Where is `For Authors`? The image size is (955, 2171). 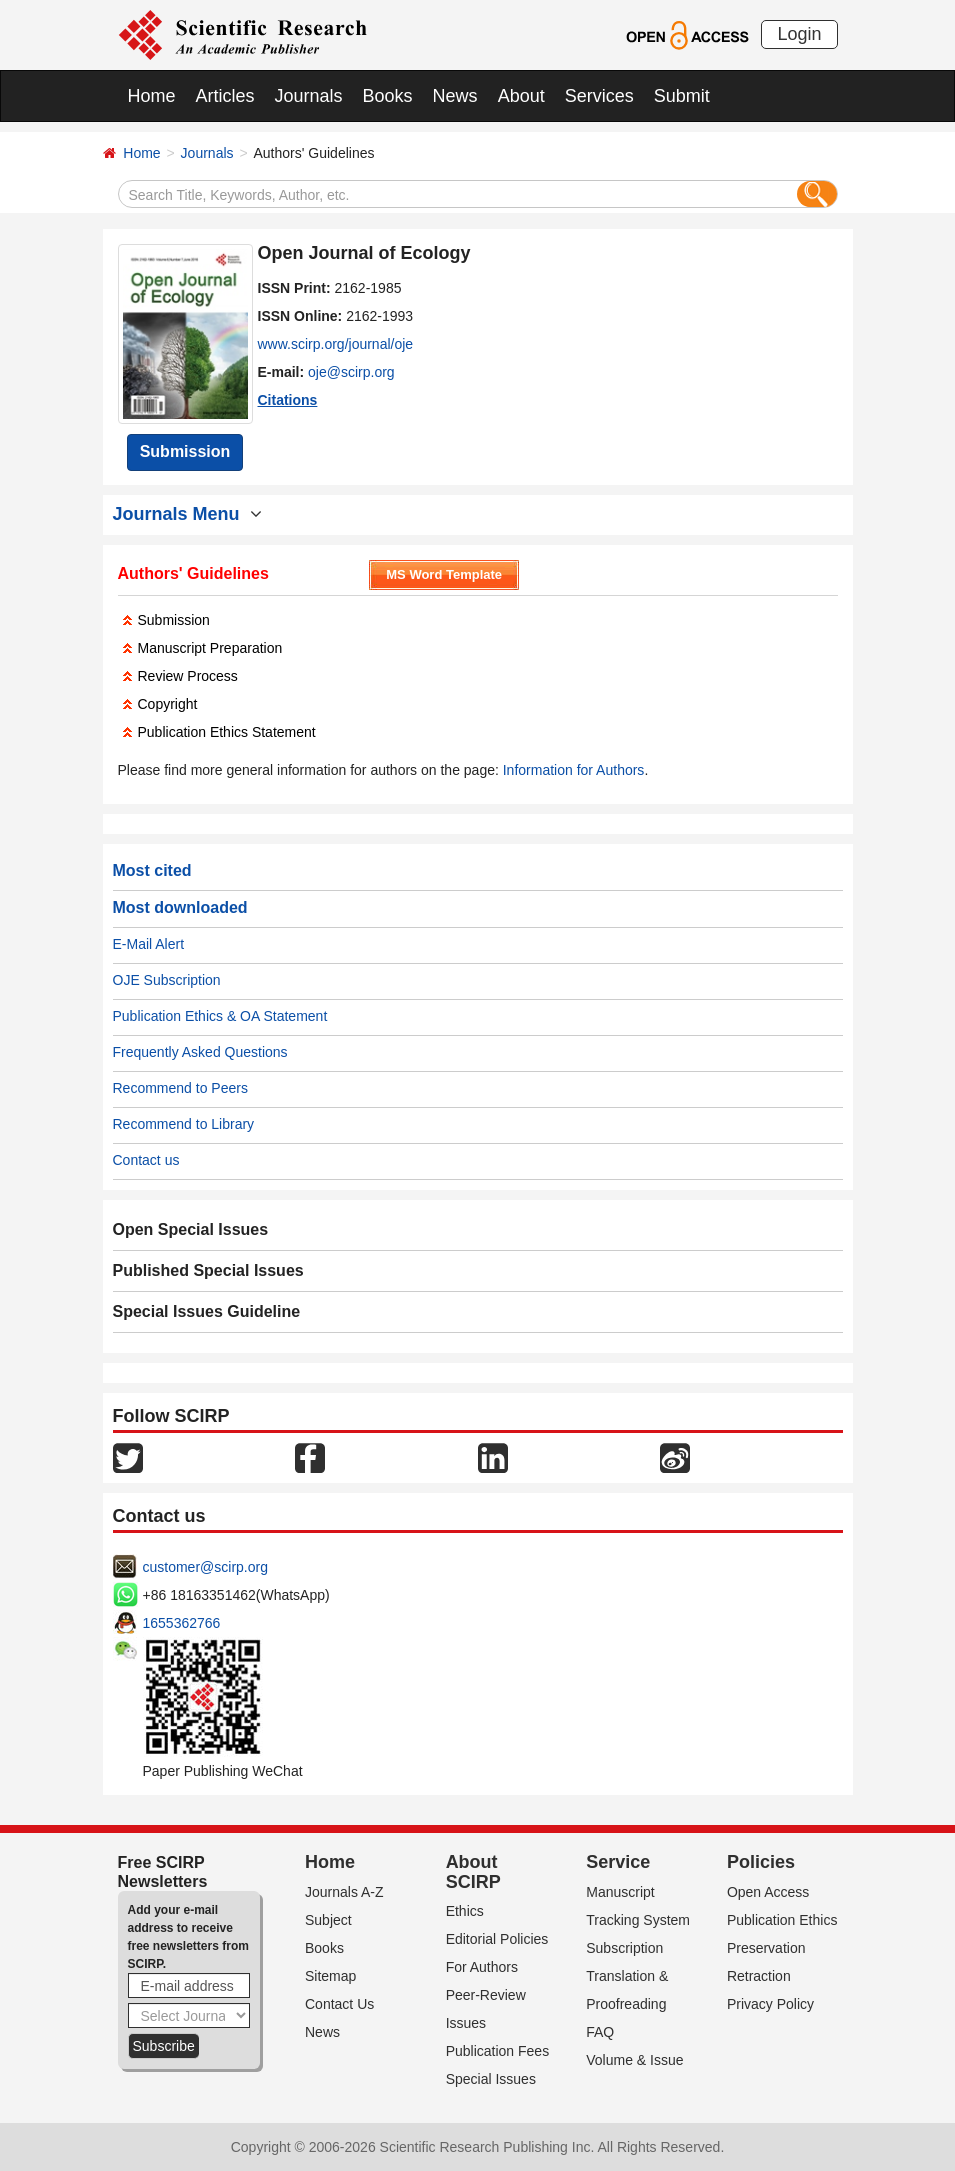 For Authors is located at coordinates (482, 1967).